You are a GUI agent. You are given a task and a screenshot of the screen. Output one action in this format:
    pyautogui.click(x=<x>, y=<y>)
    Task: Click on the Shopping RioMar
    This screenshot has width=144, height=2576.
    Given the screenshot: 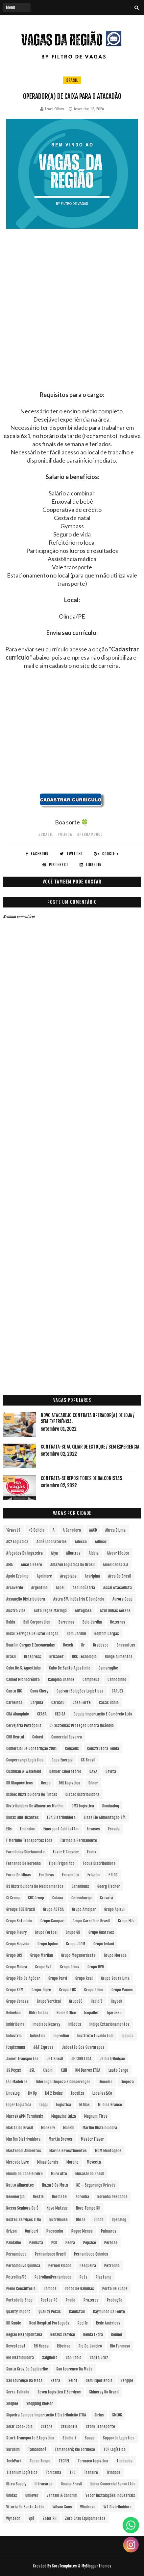 What is the action you would take?
    pyautogui.click(x=39, y=2403)
    